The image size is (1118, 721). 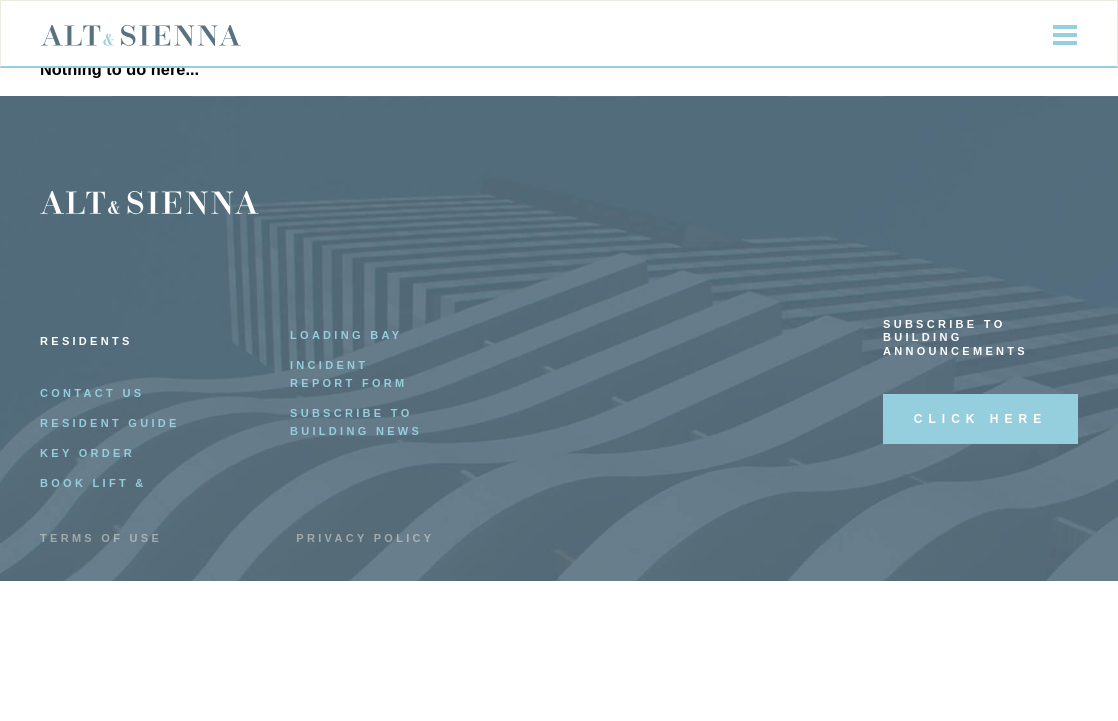 I want to click on Subscribe to Building News, so click(x=356, y=422).